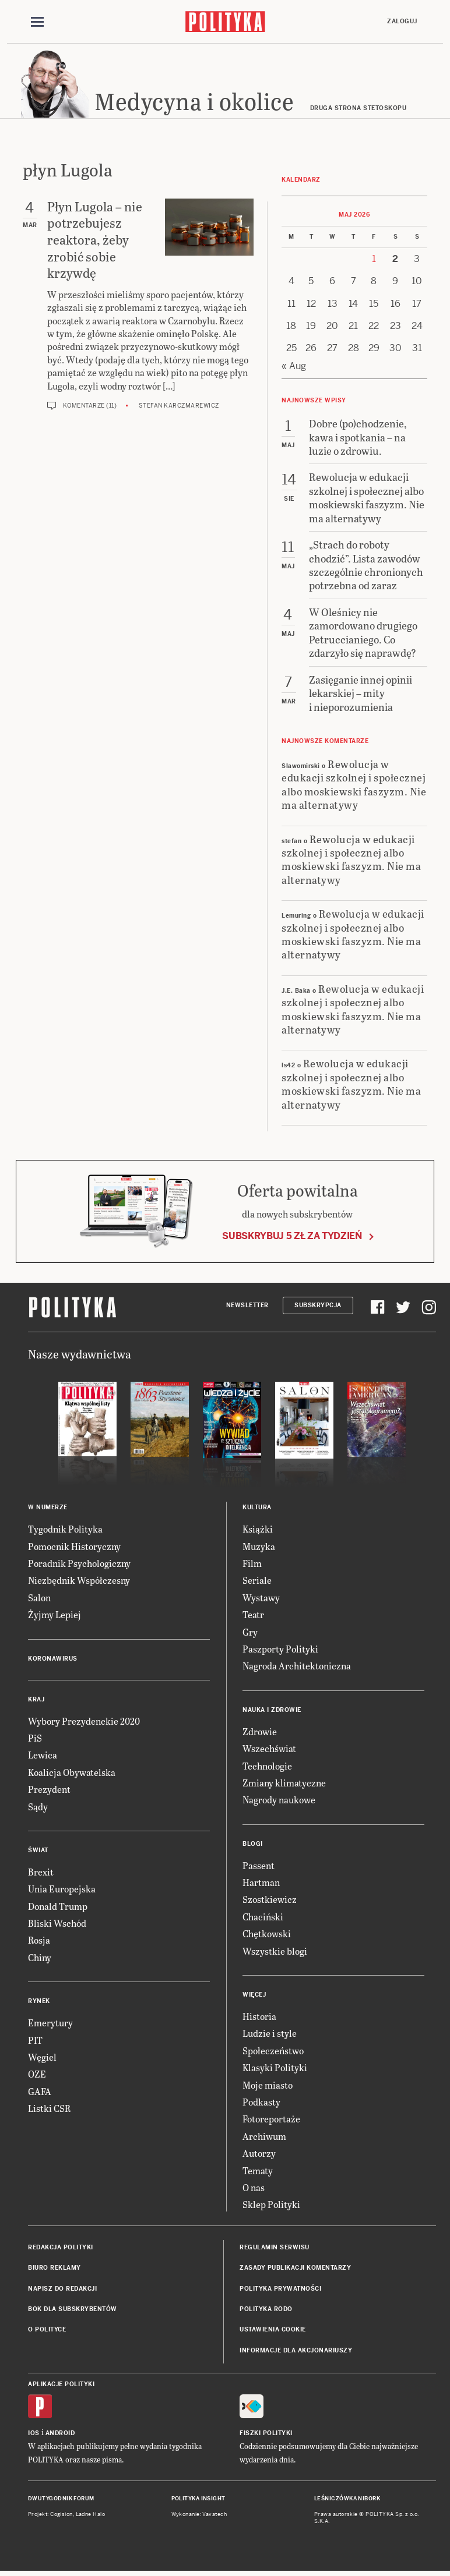 The height and width of the screenshot is (2576, 450). I want to click on Świat, so click(38, 1852).